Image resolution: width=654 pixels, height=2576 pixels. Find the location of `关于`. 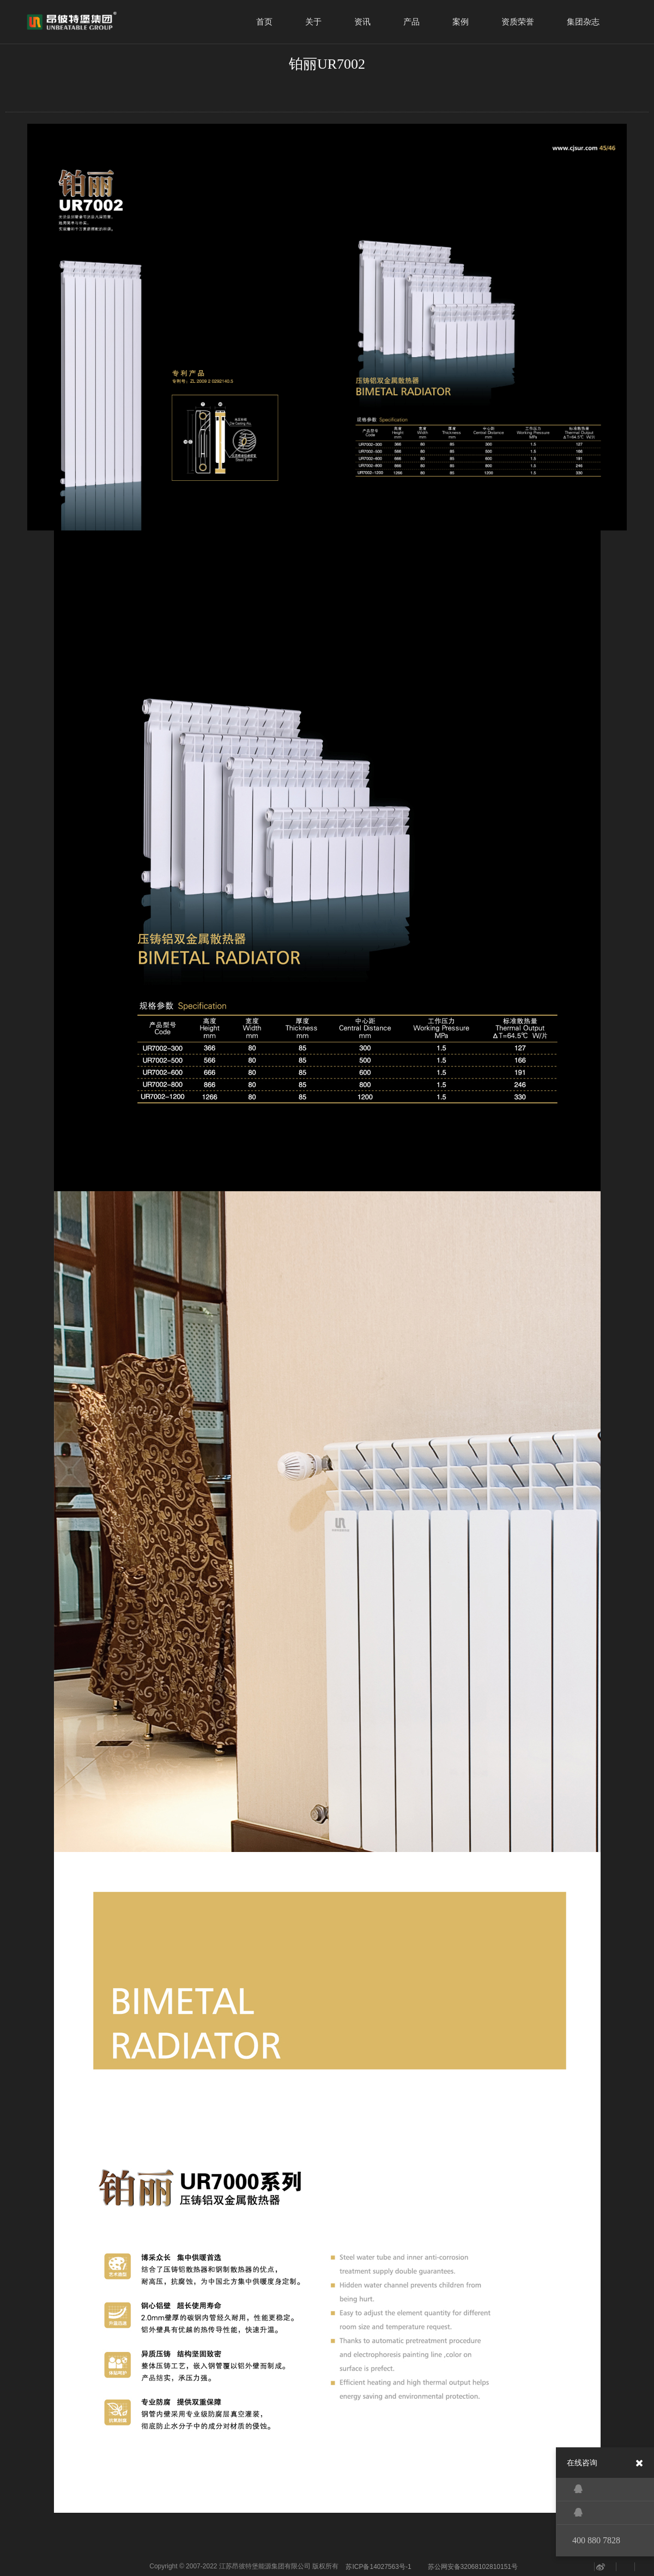

关于 is located at coordinates (313, 21).